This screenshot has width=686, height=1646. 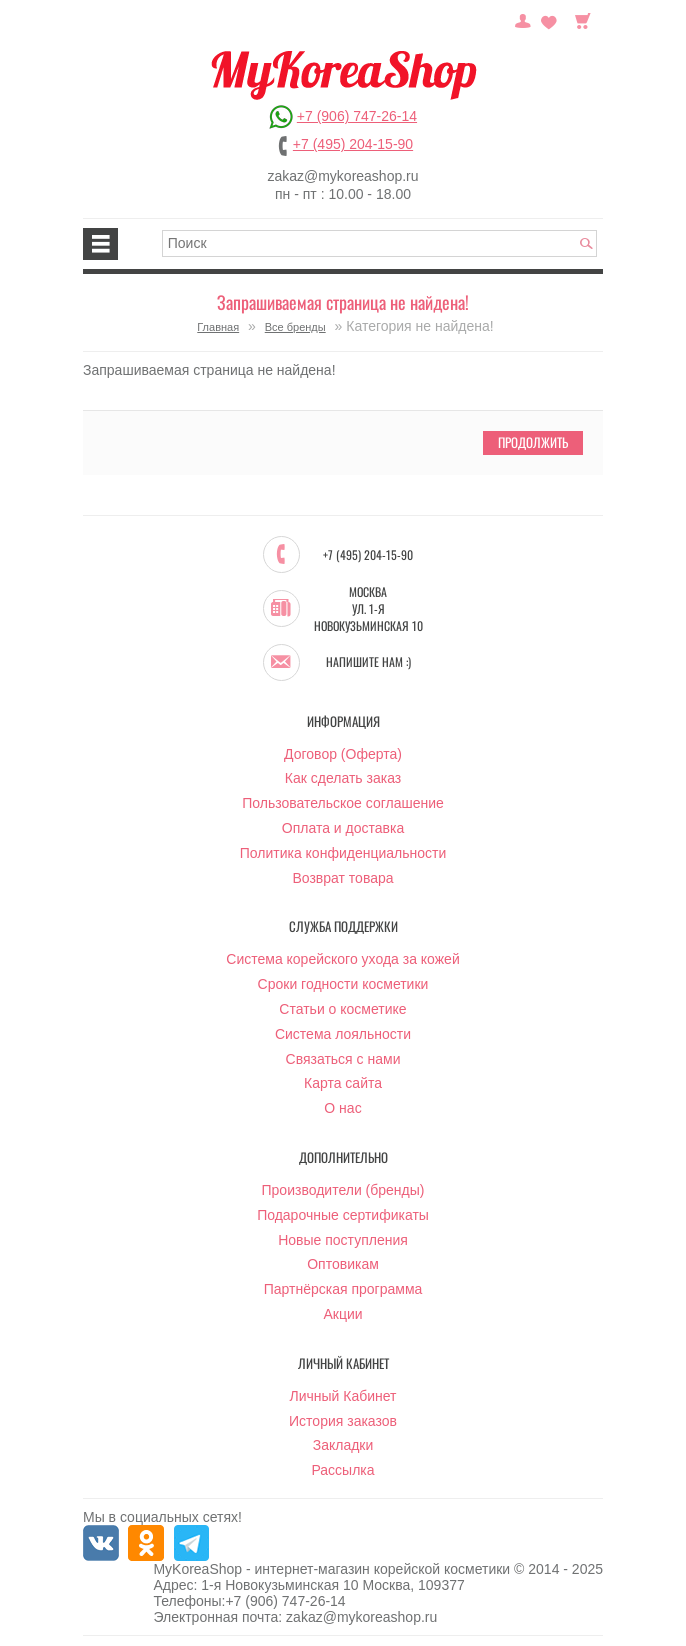 I want to click on Постоянный покупатель, so click(x=523, y=19).